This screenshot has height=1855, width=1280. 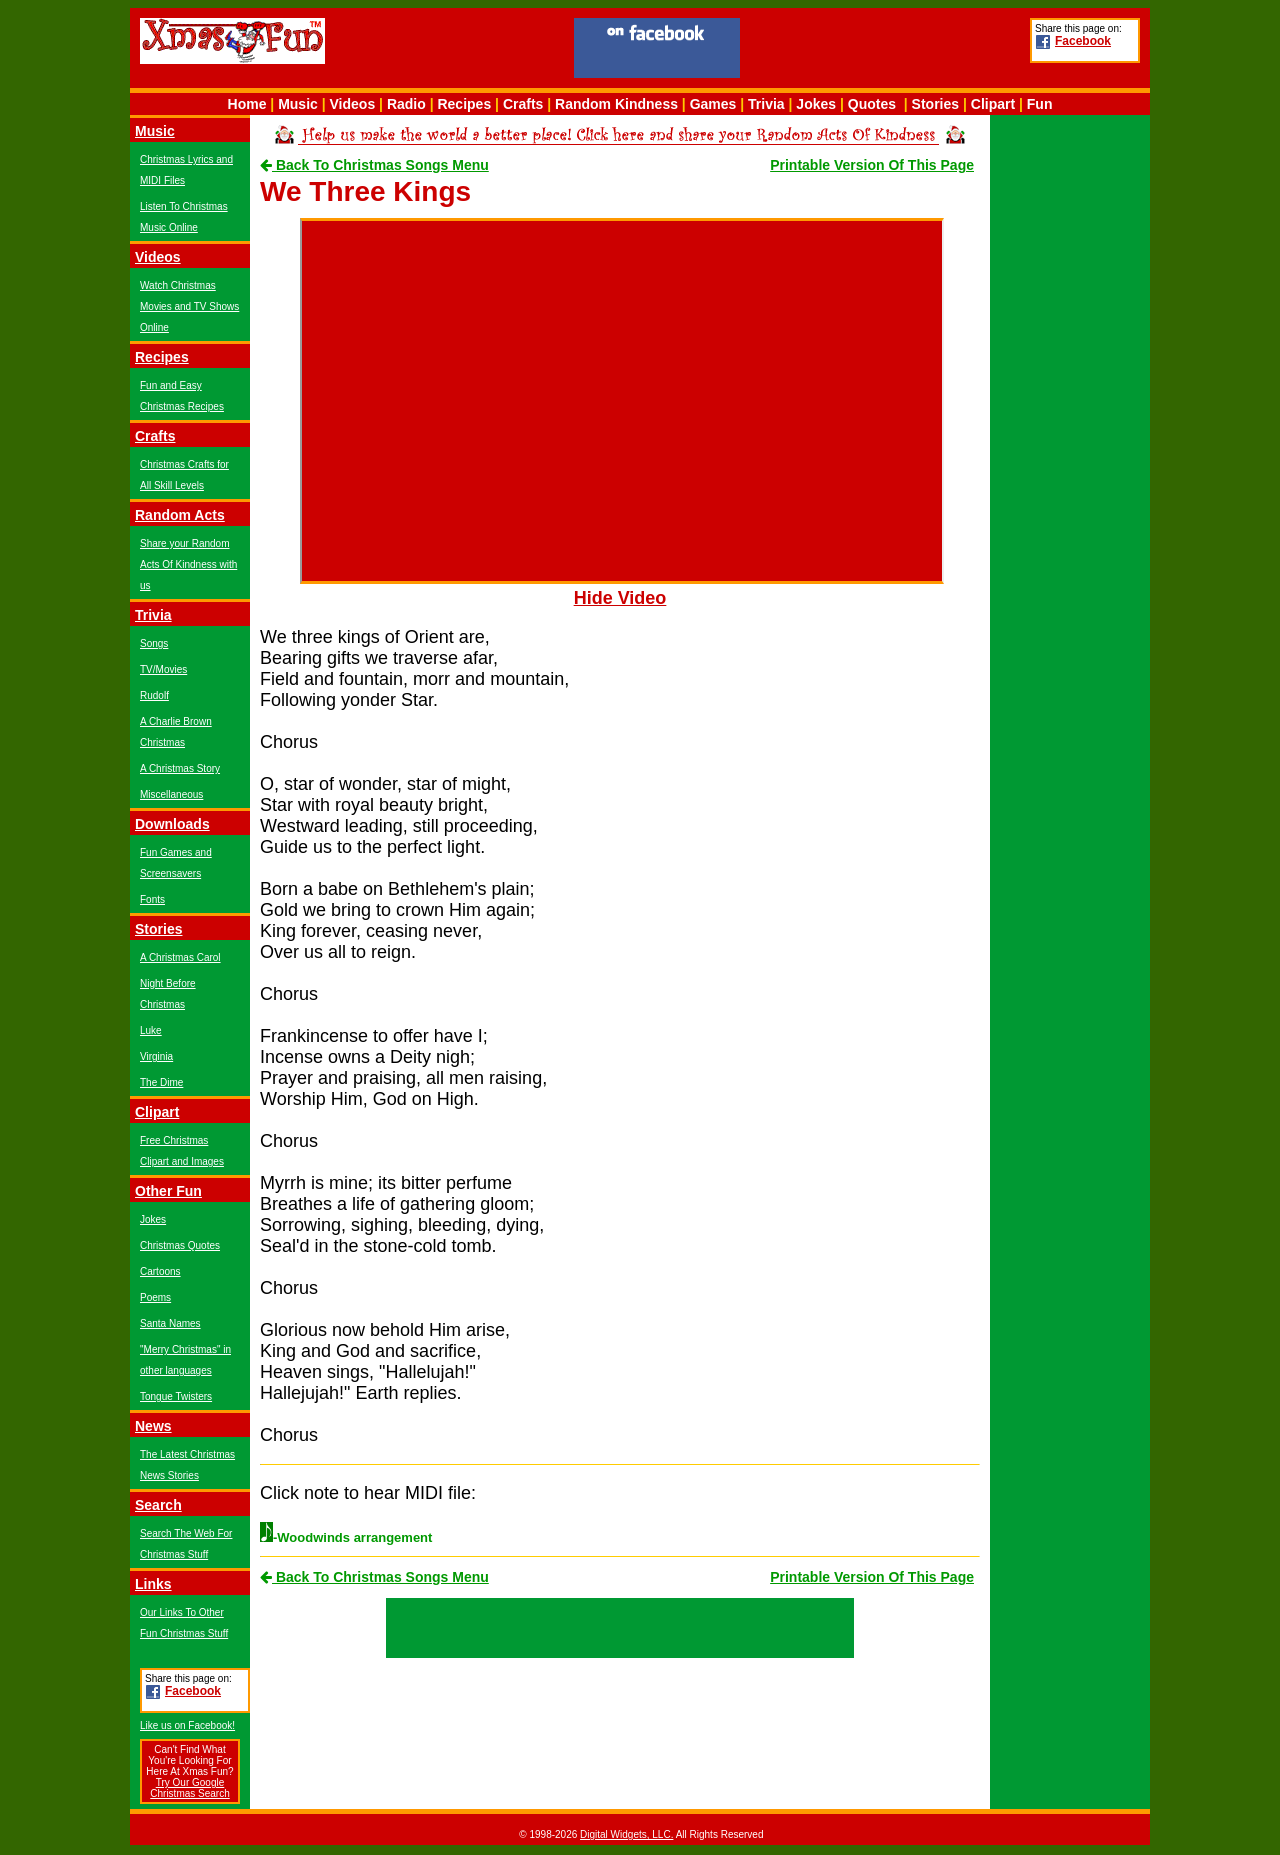 I want to click on Downloads, so click(x=172, y=824).